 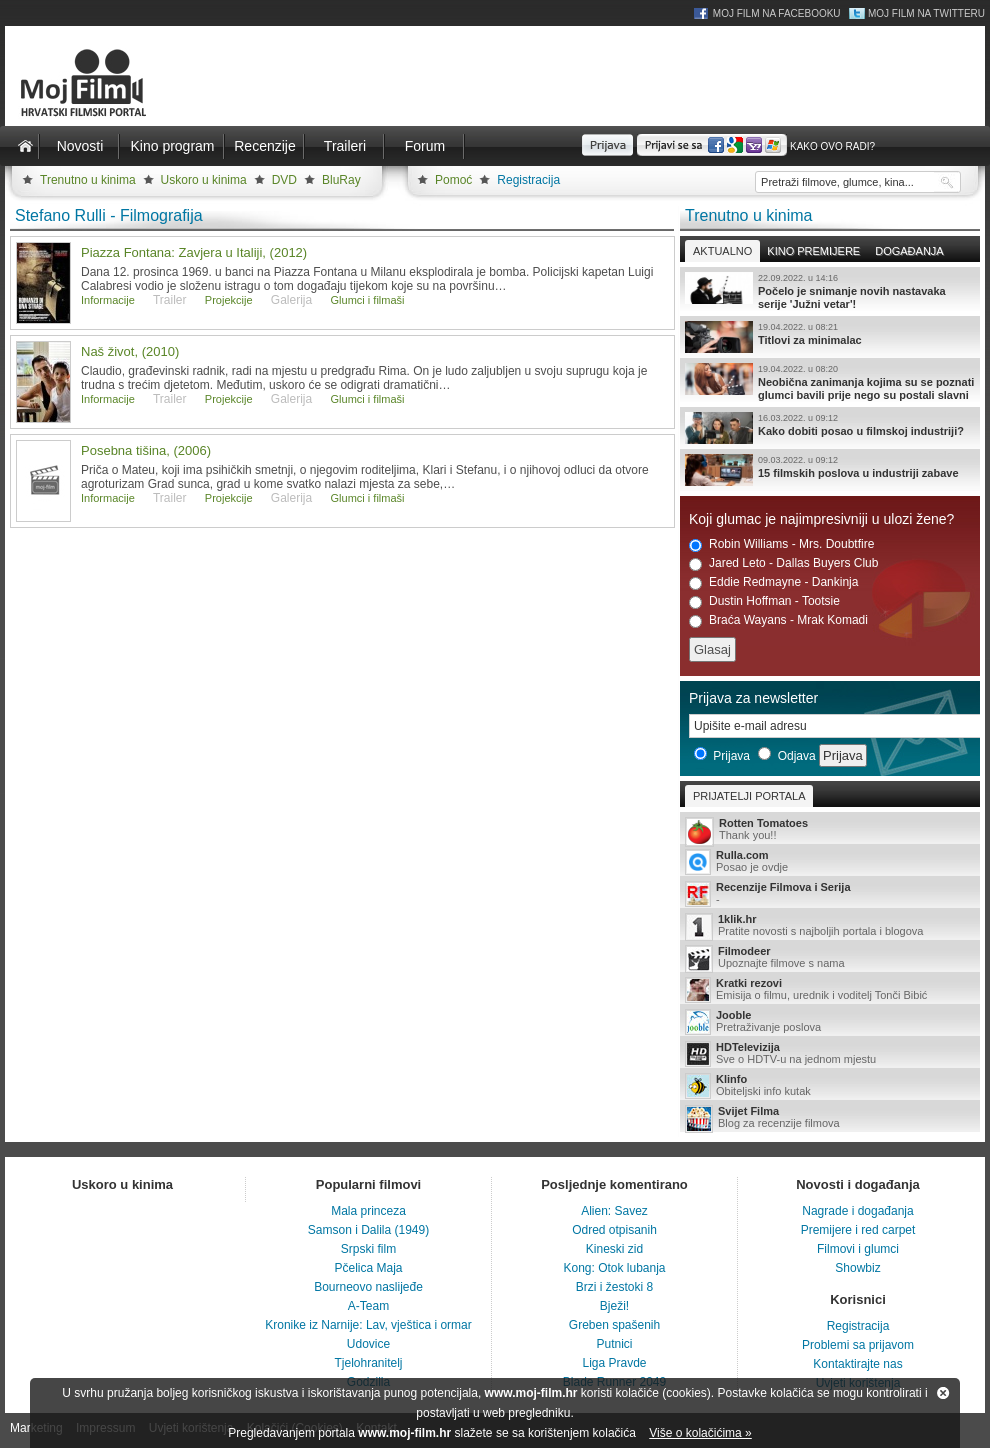 What do you see at coordinates (753, 698) in the screenshot?
I see `Prijava za newsletter` at bounding box center [753, 698].